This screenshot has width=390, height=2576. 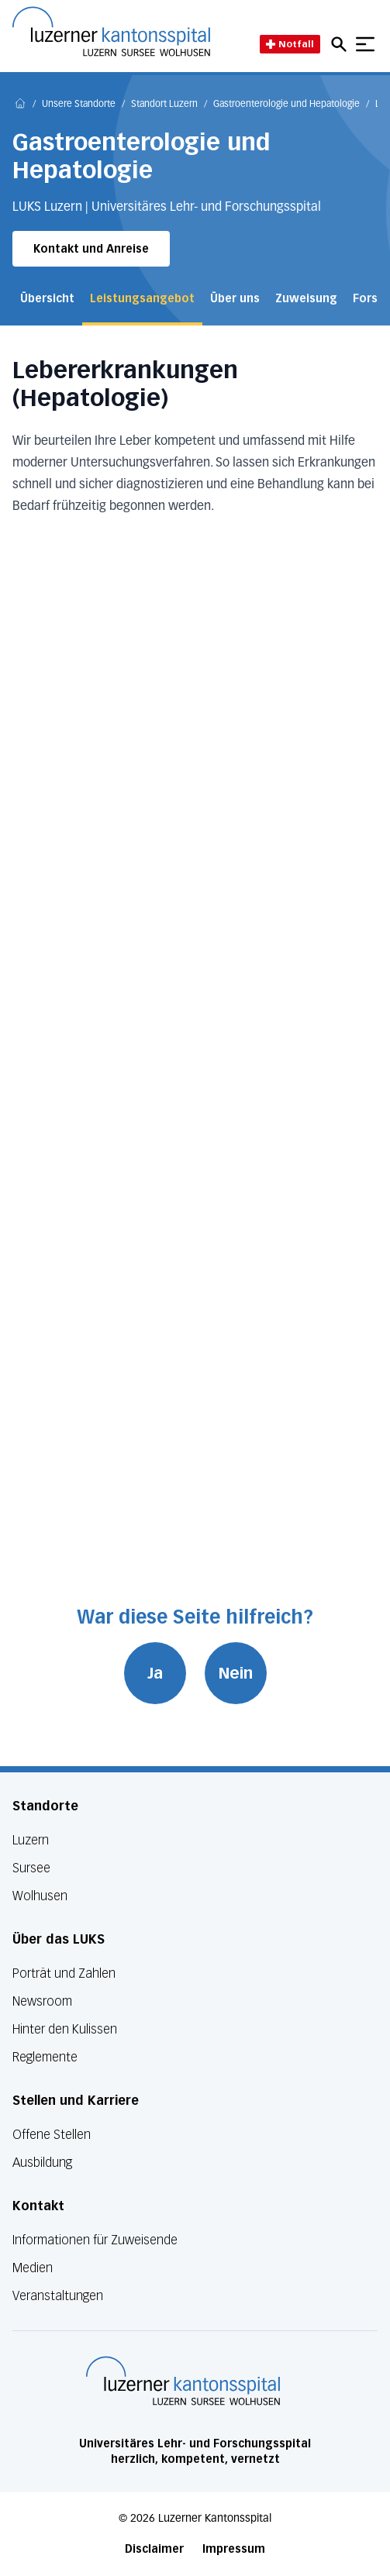 What do you see at coordinates (286, 104) in the screenshot?
I see `Gastroenterologie und Hepatologie` at bounding box center [286, 104].